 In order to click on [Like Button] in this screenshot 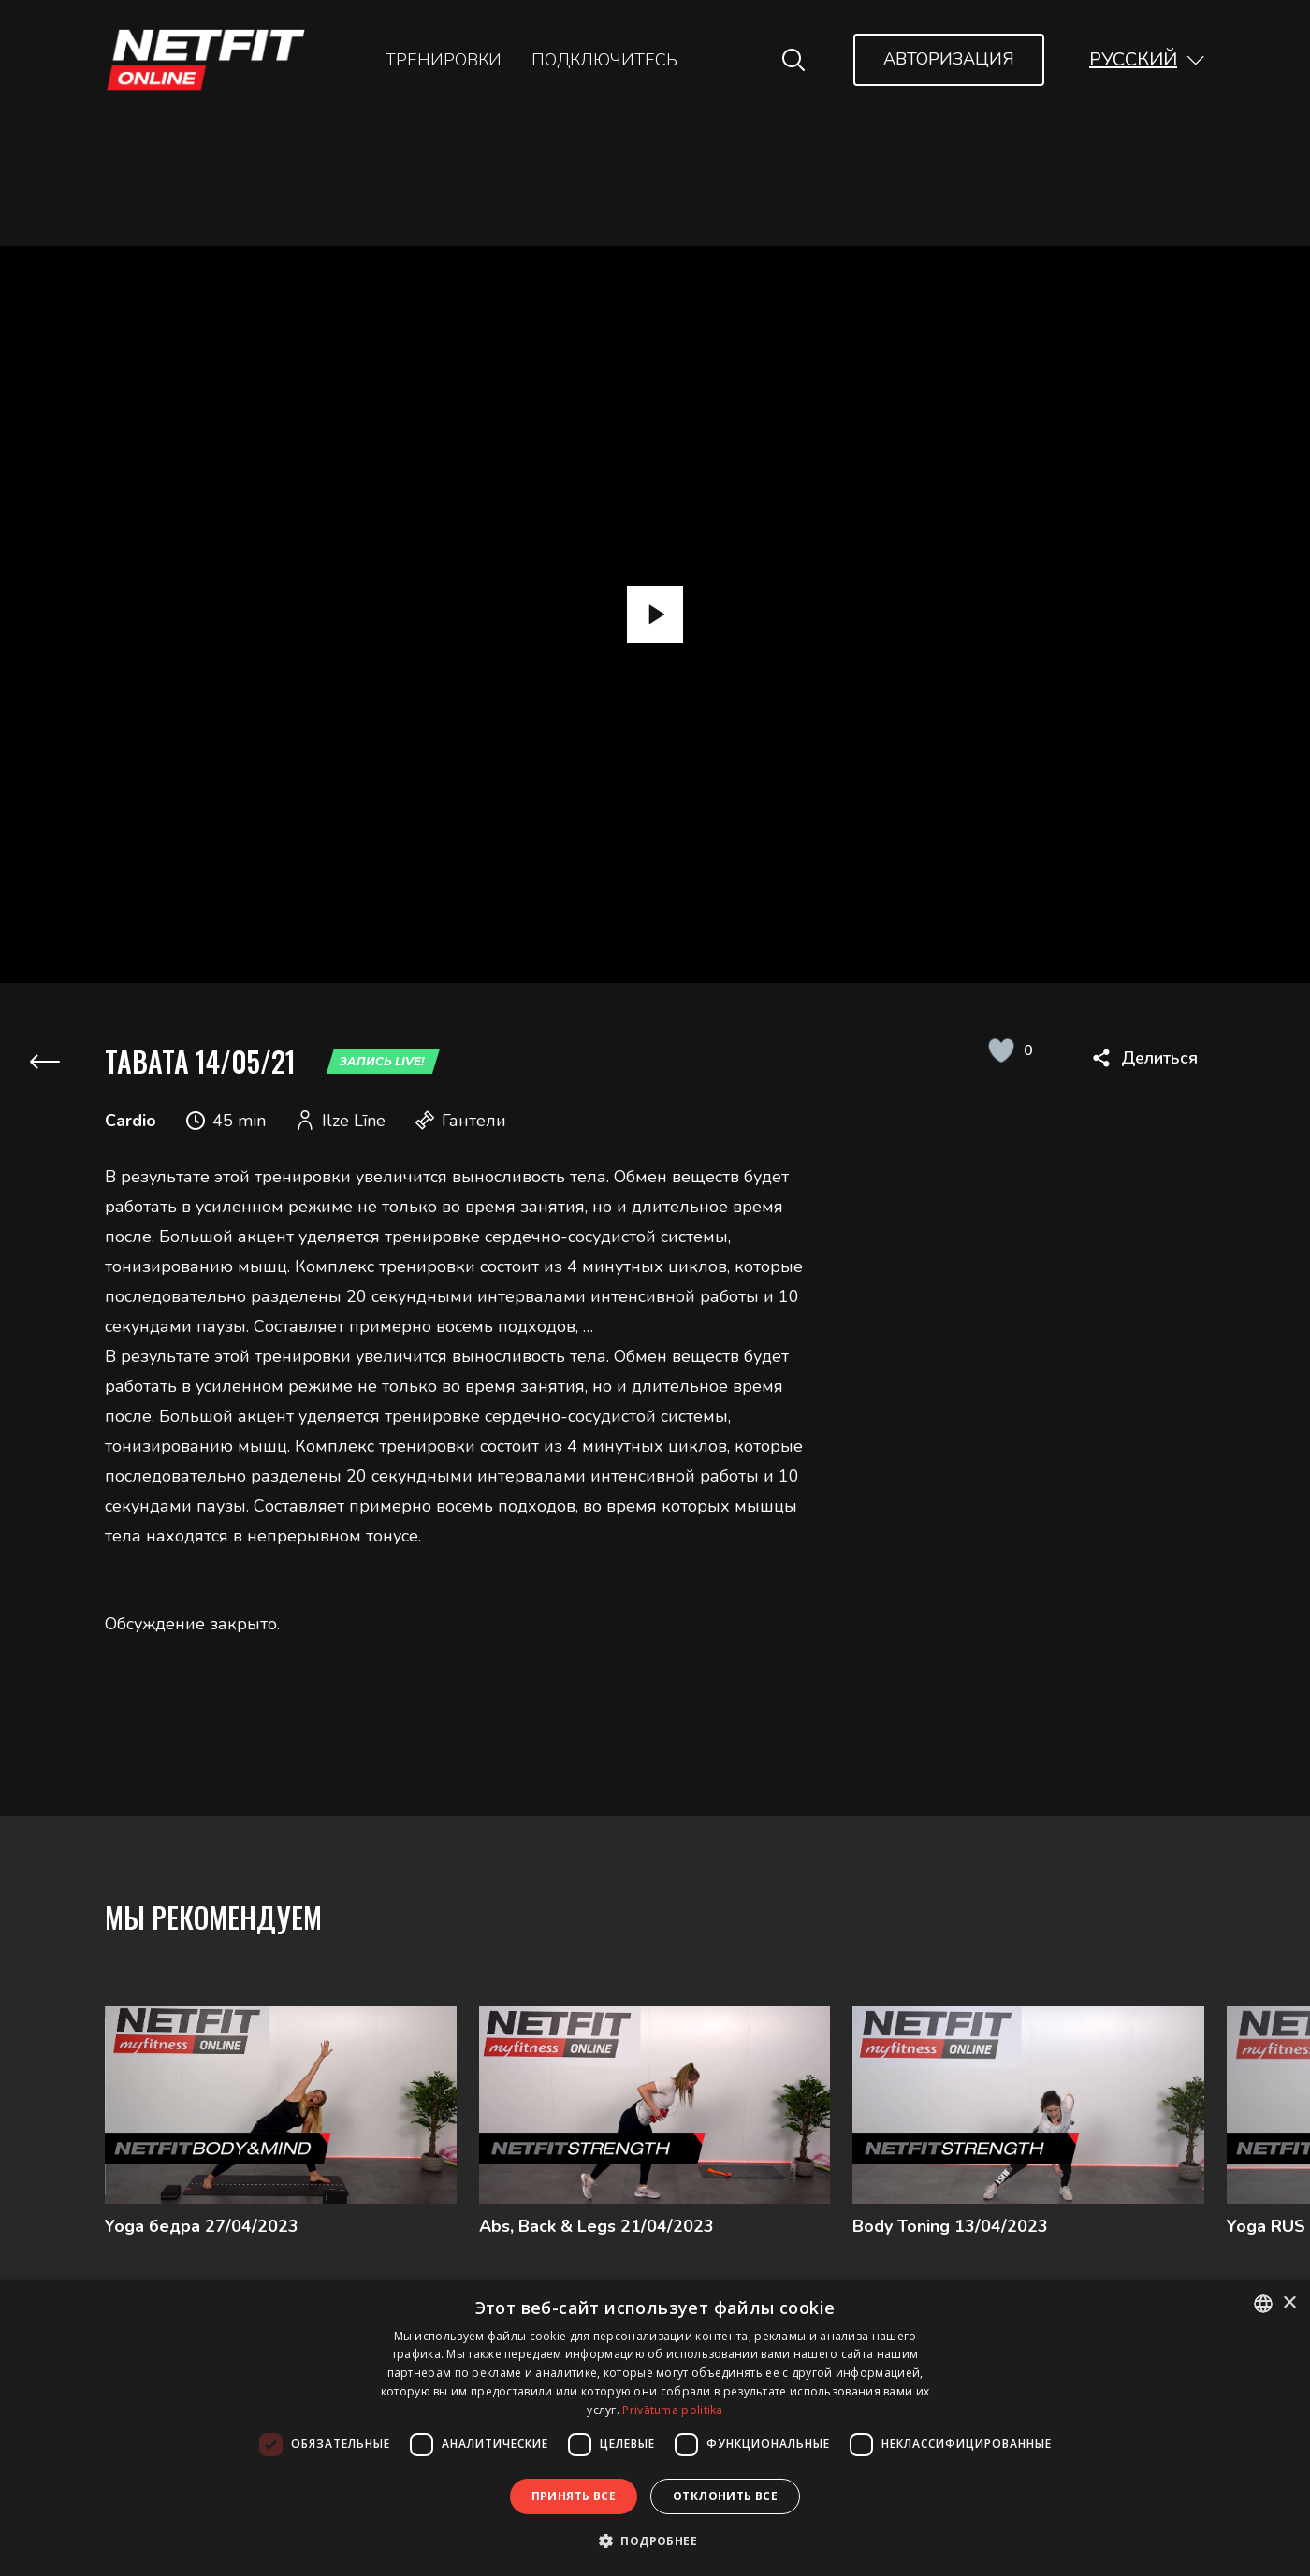, I will do `click(1001, 1049)`.